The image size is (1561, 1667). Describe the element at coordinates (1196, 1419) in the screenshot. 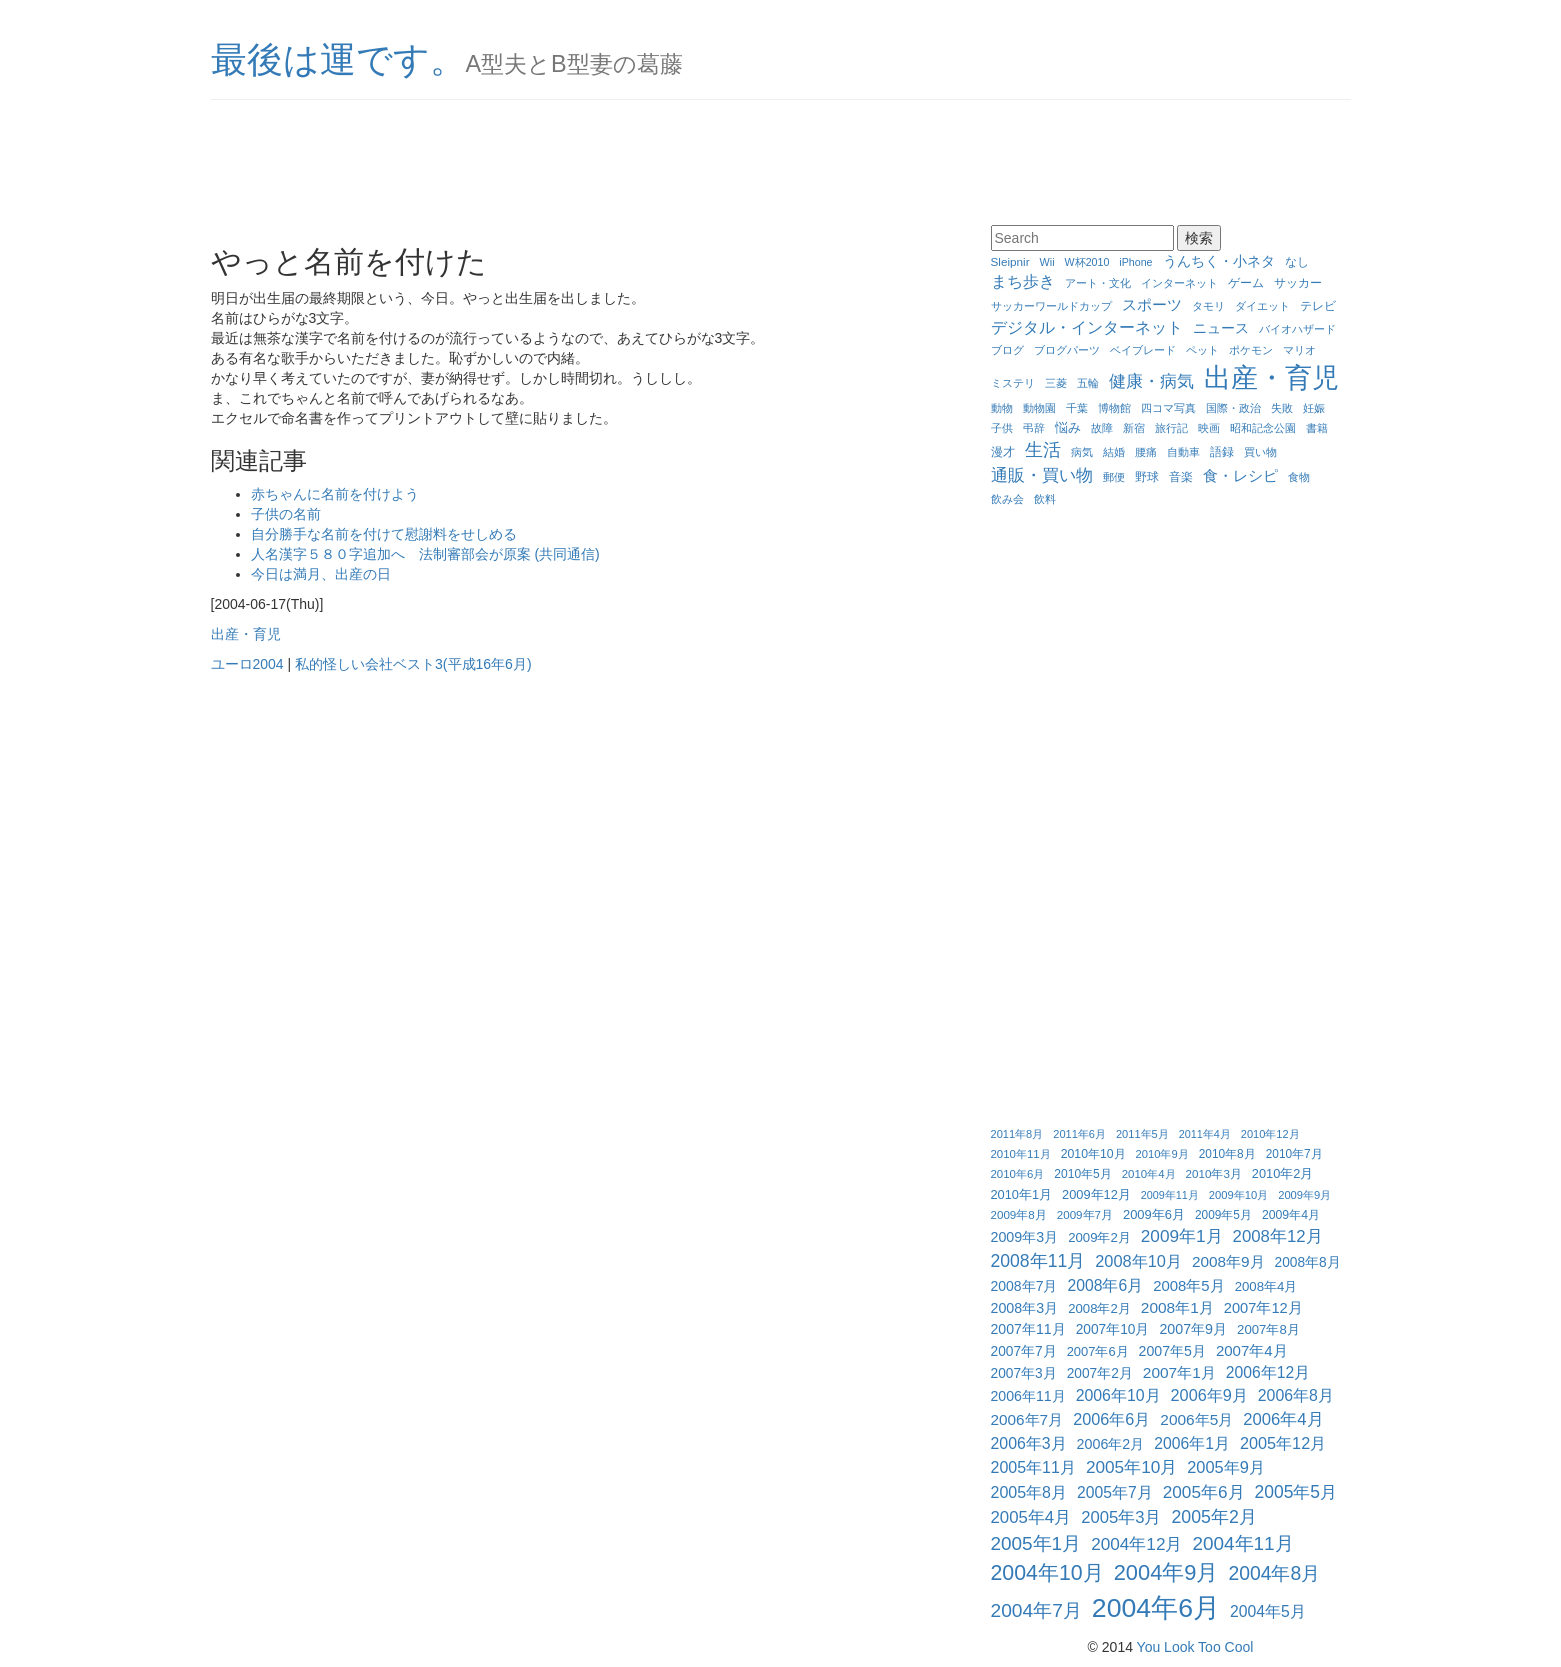

I see `2006年5月` at that location.